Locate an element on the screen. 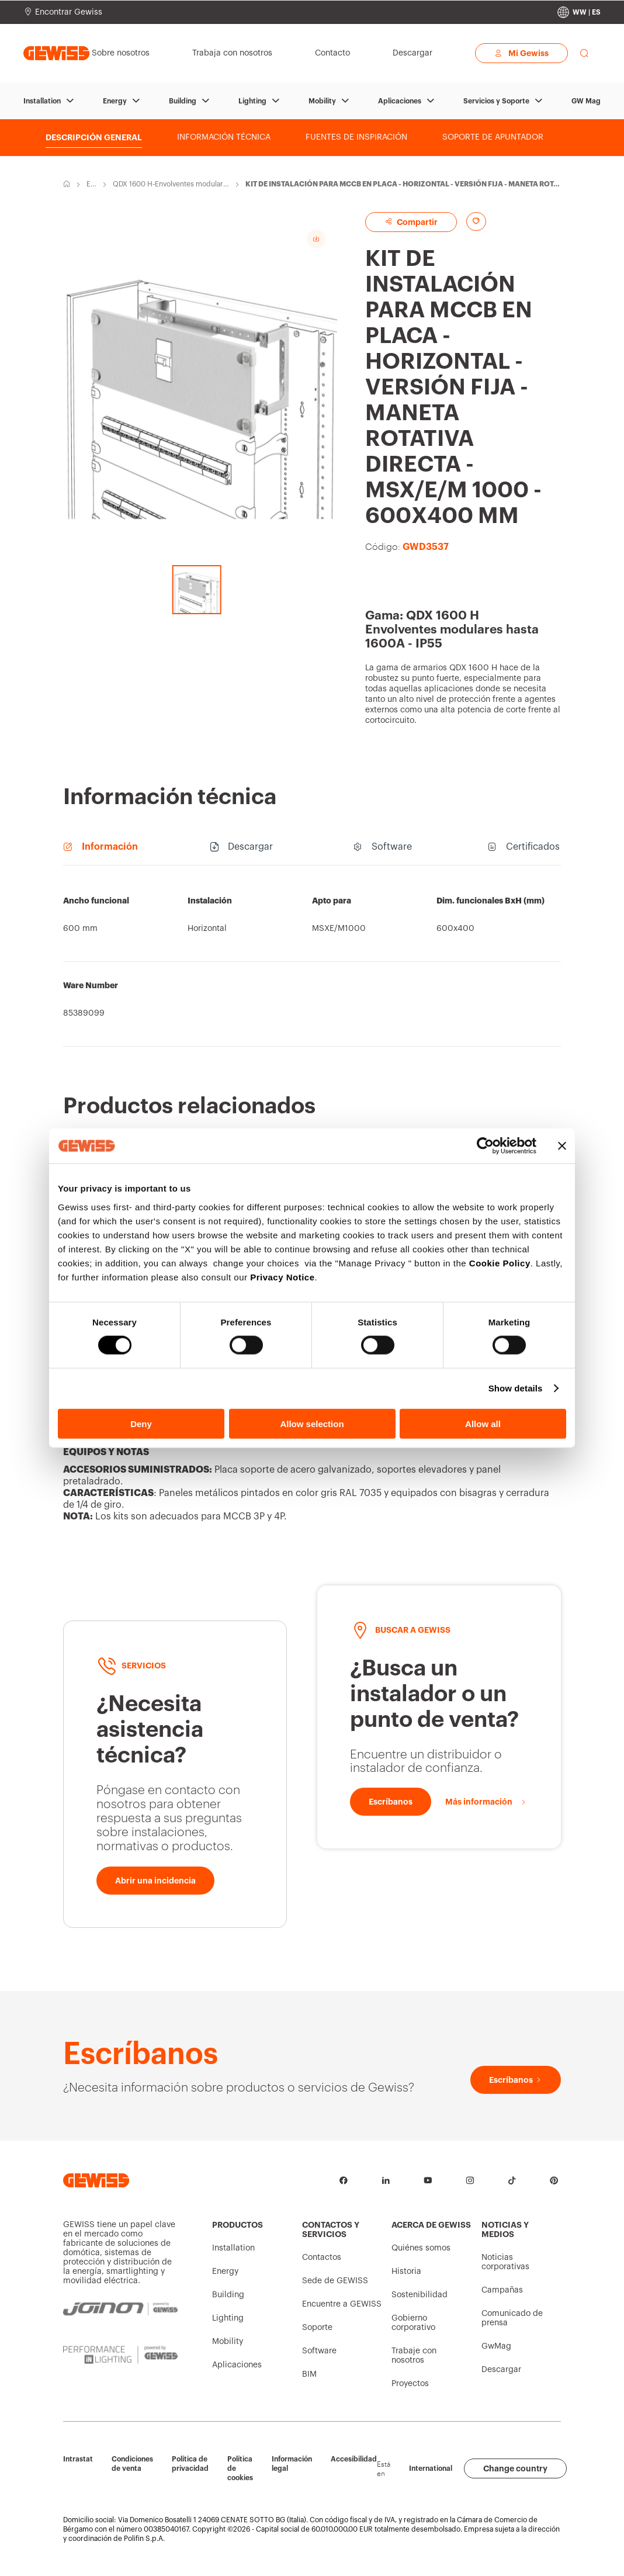 This screenshot has height=2576, width=624. [Abrir una incidencia] is located at coordinates (155, 1881).